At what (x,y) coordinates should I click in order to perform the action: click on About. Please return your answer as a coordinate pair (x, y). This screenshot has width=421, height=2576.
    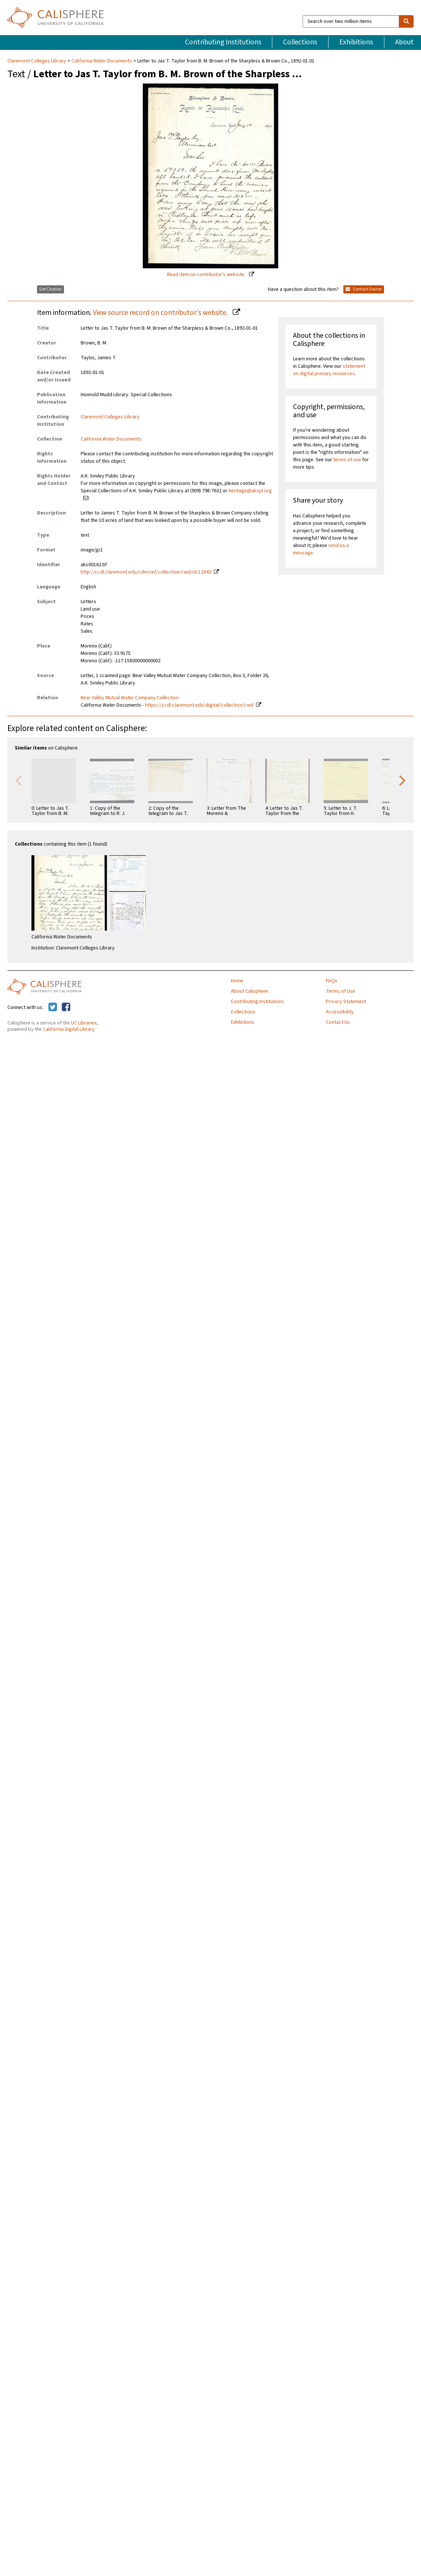
    Looking at the image, I should click on (404, 42).